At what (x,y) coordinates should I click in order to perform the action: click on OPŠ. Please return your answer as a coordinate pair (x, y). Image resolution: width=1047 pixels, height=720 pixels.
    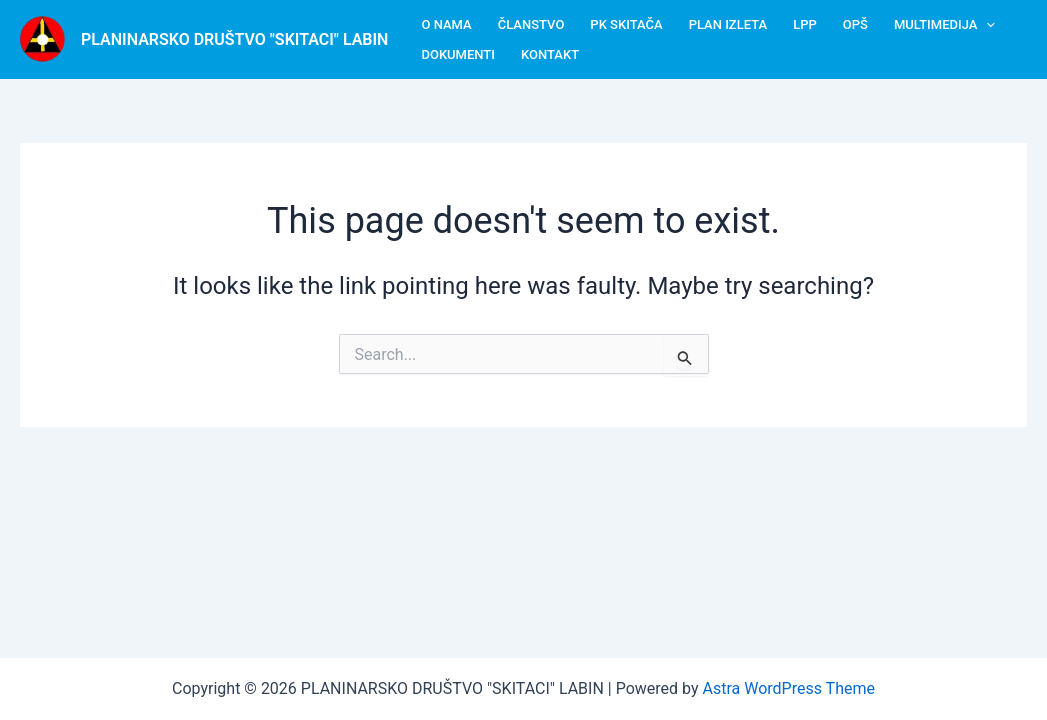
    Looking at the image, I should click on (855, 24).